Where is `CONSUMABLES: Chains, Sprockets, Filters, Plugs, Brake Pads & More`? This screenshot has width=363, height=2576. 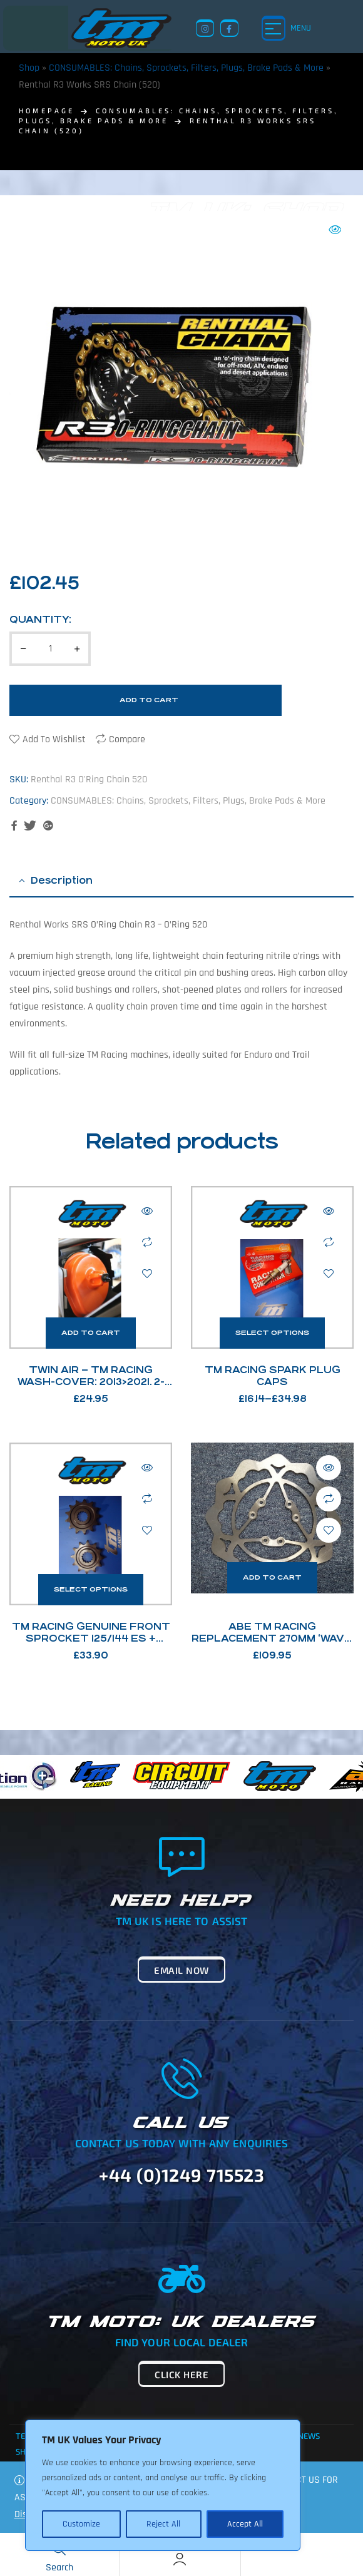
CONSUMABLES: Chains, Sprockets, Filters, Plugs, Brake Pads & More is located at coordinates (186, 67).